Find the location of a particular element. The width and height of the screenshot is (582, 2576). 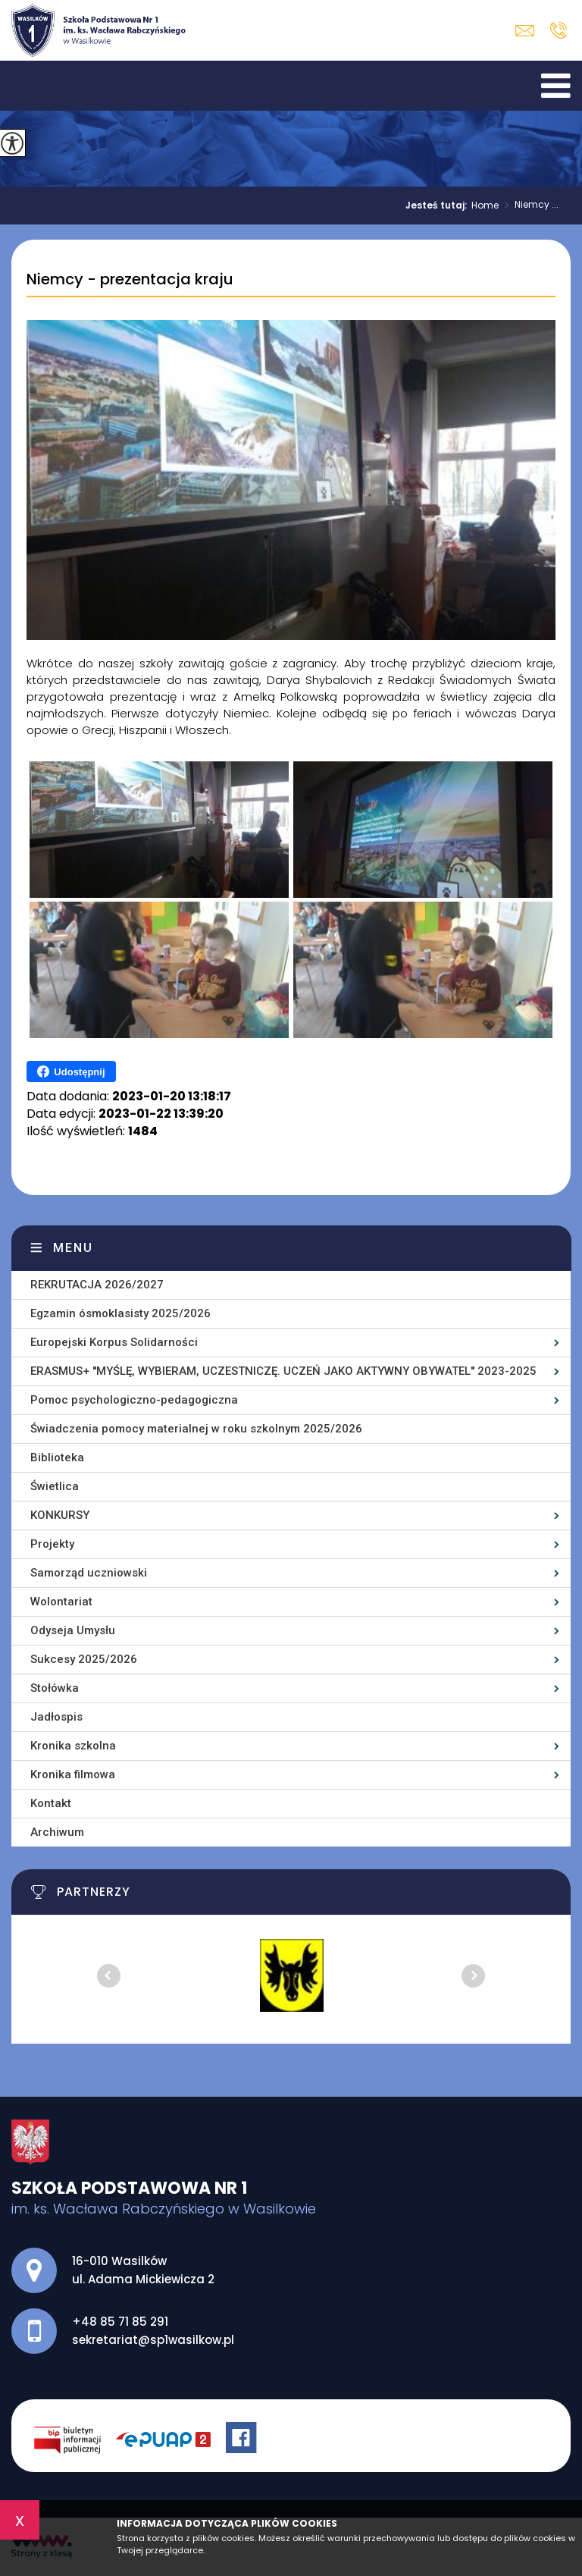

sekretariat@sp1wasilkow.pl [Adres e-mail: sekretariat@sp1wasilkow.pl] is located at coordinates (153, 2340).